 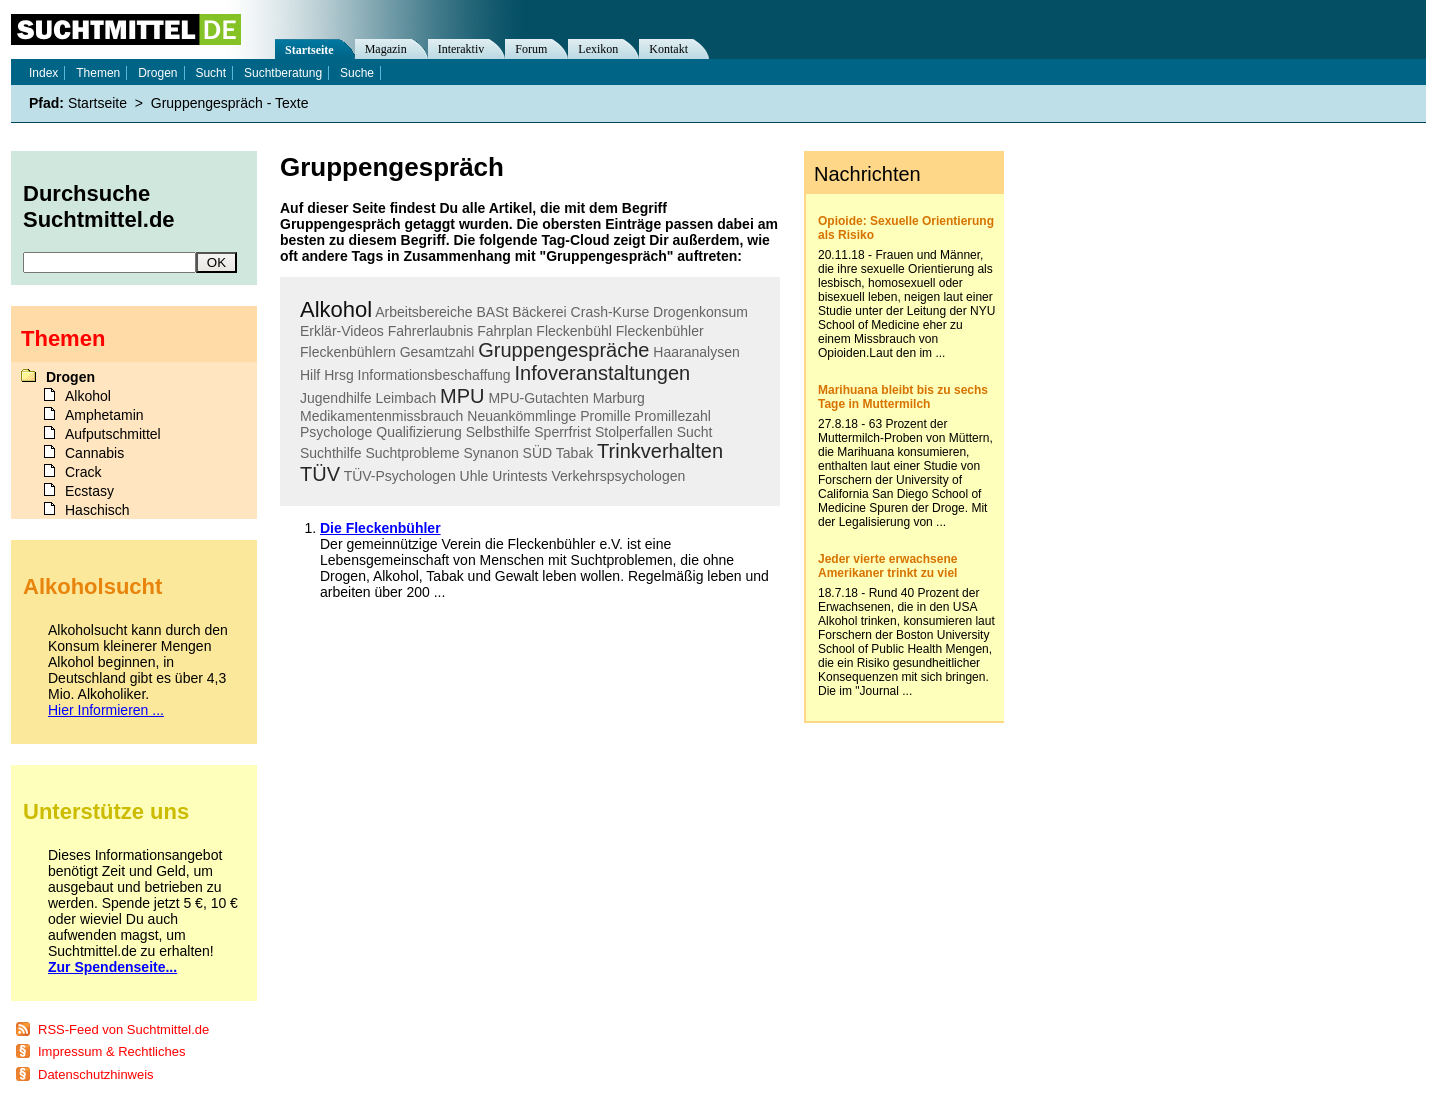 I want to click on Arbeitsbereiche, so click(x=423, y=312).